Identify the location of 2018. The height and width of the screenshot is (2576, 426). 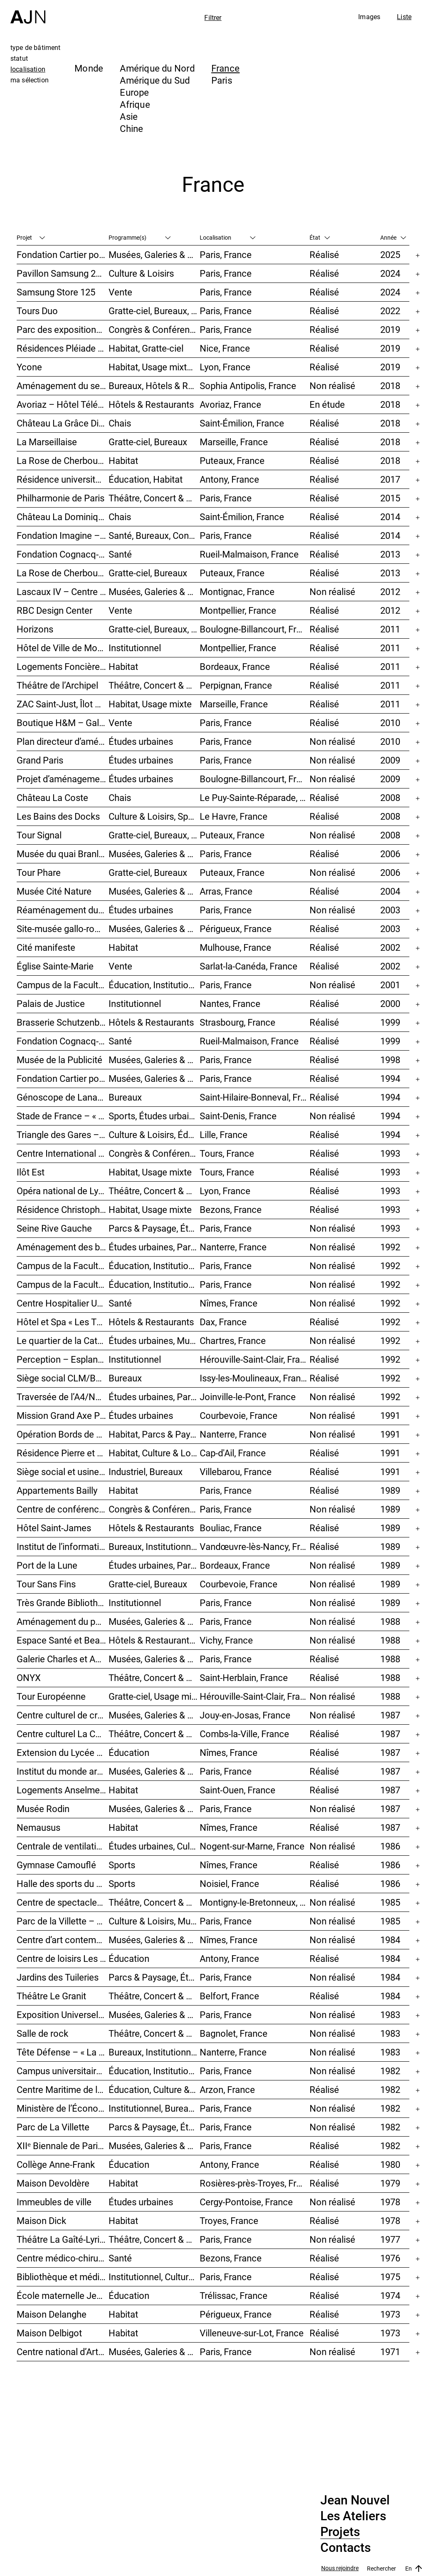
(390, 385).